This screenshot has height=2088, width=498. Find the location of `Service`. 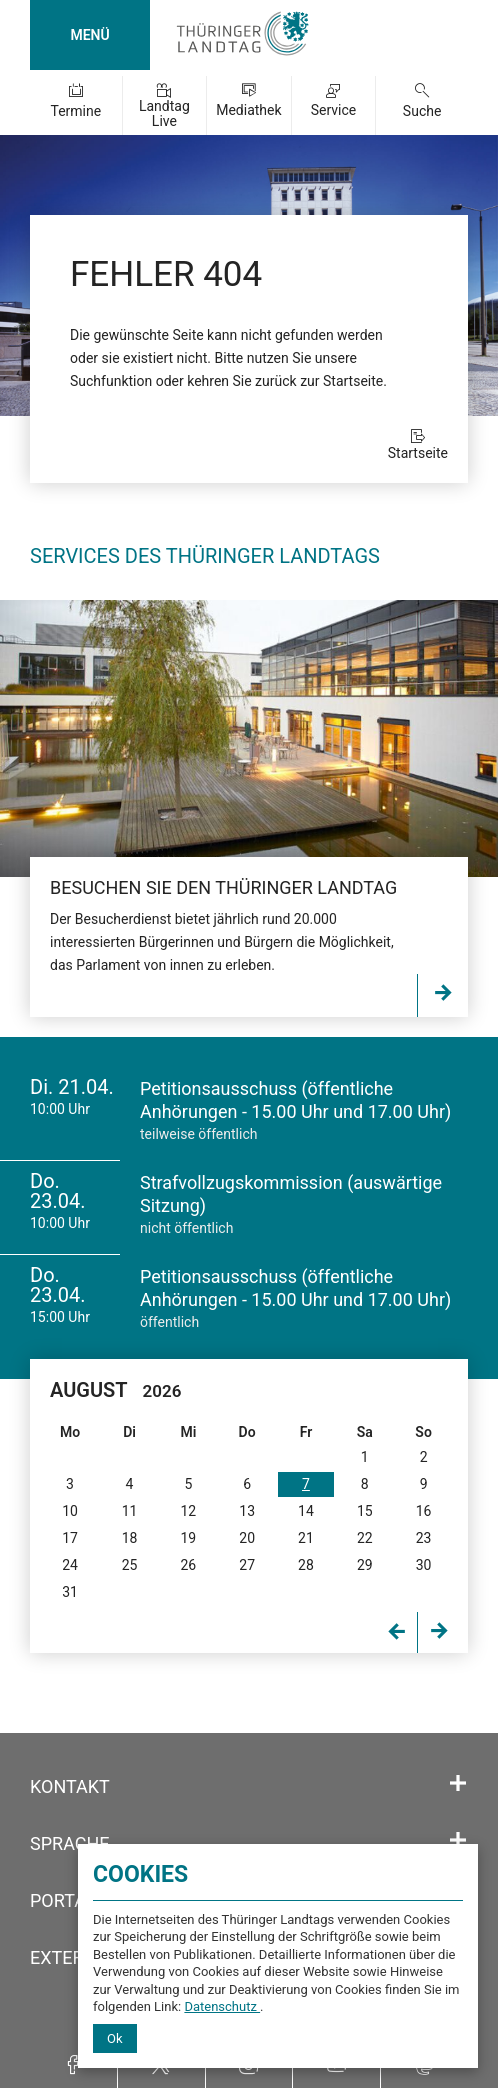

Service is located at coordinates (334, 110).